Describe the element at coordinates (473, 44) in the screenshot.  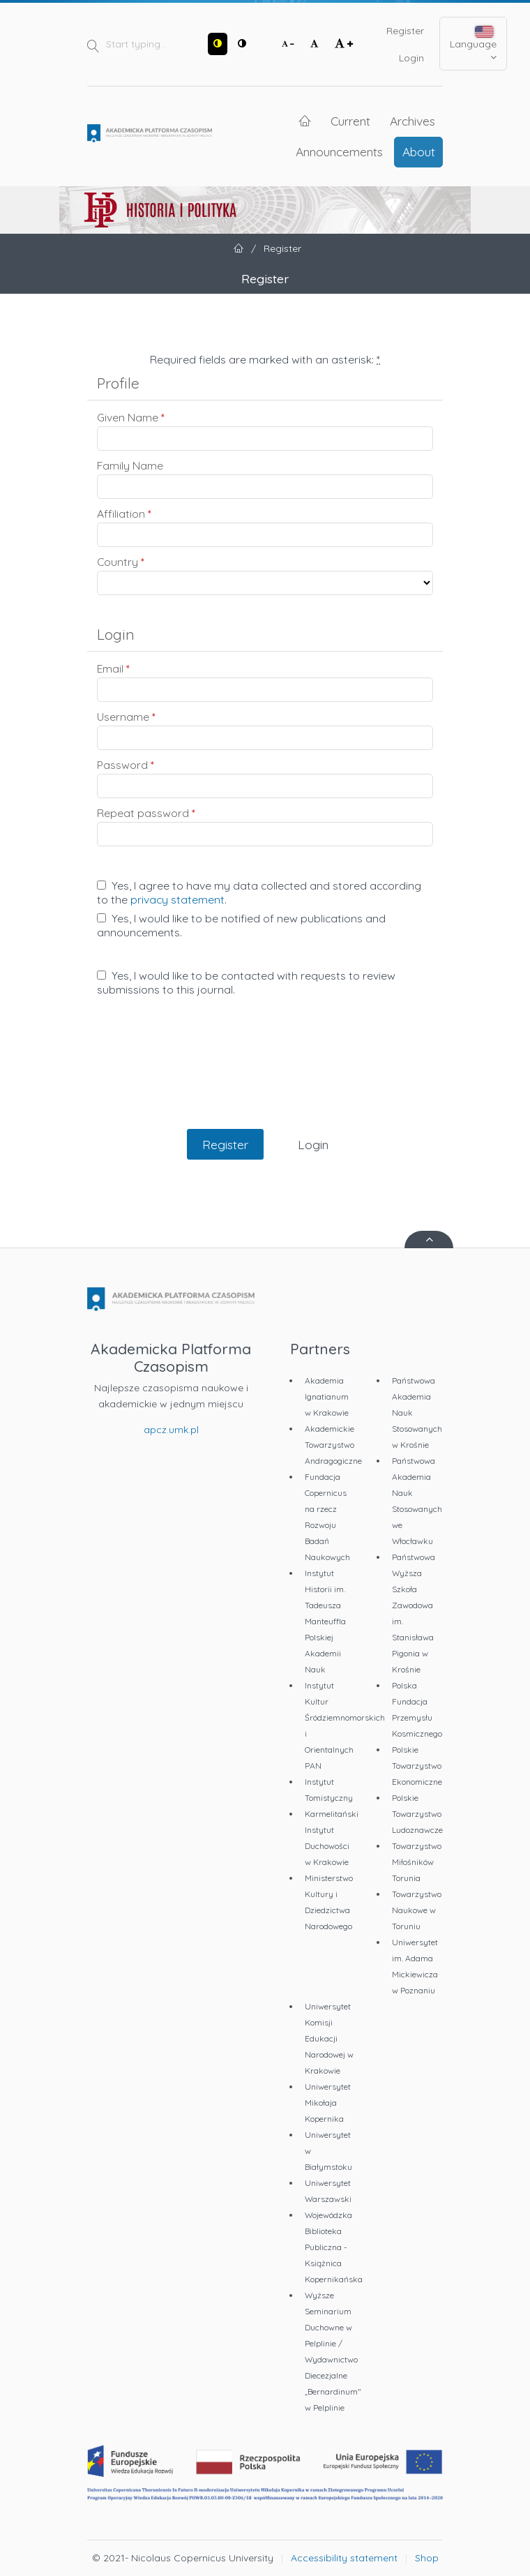
I see `Language` at that location.